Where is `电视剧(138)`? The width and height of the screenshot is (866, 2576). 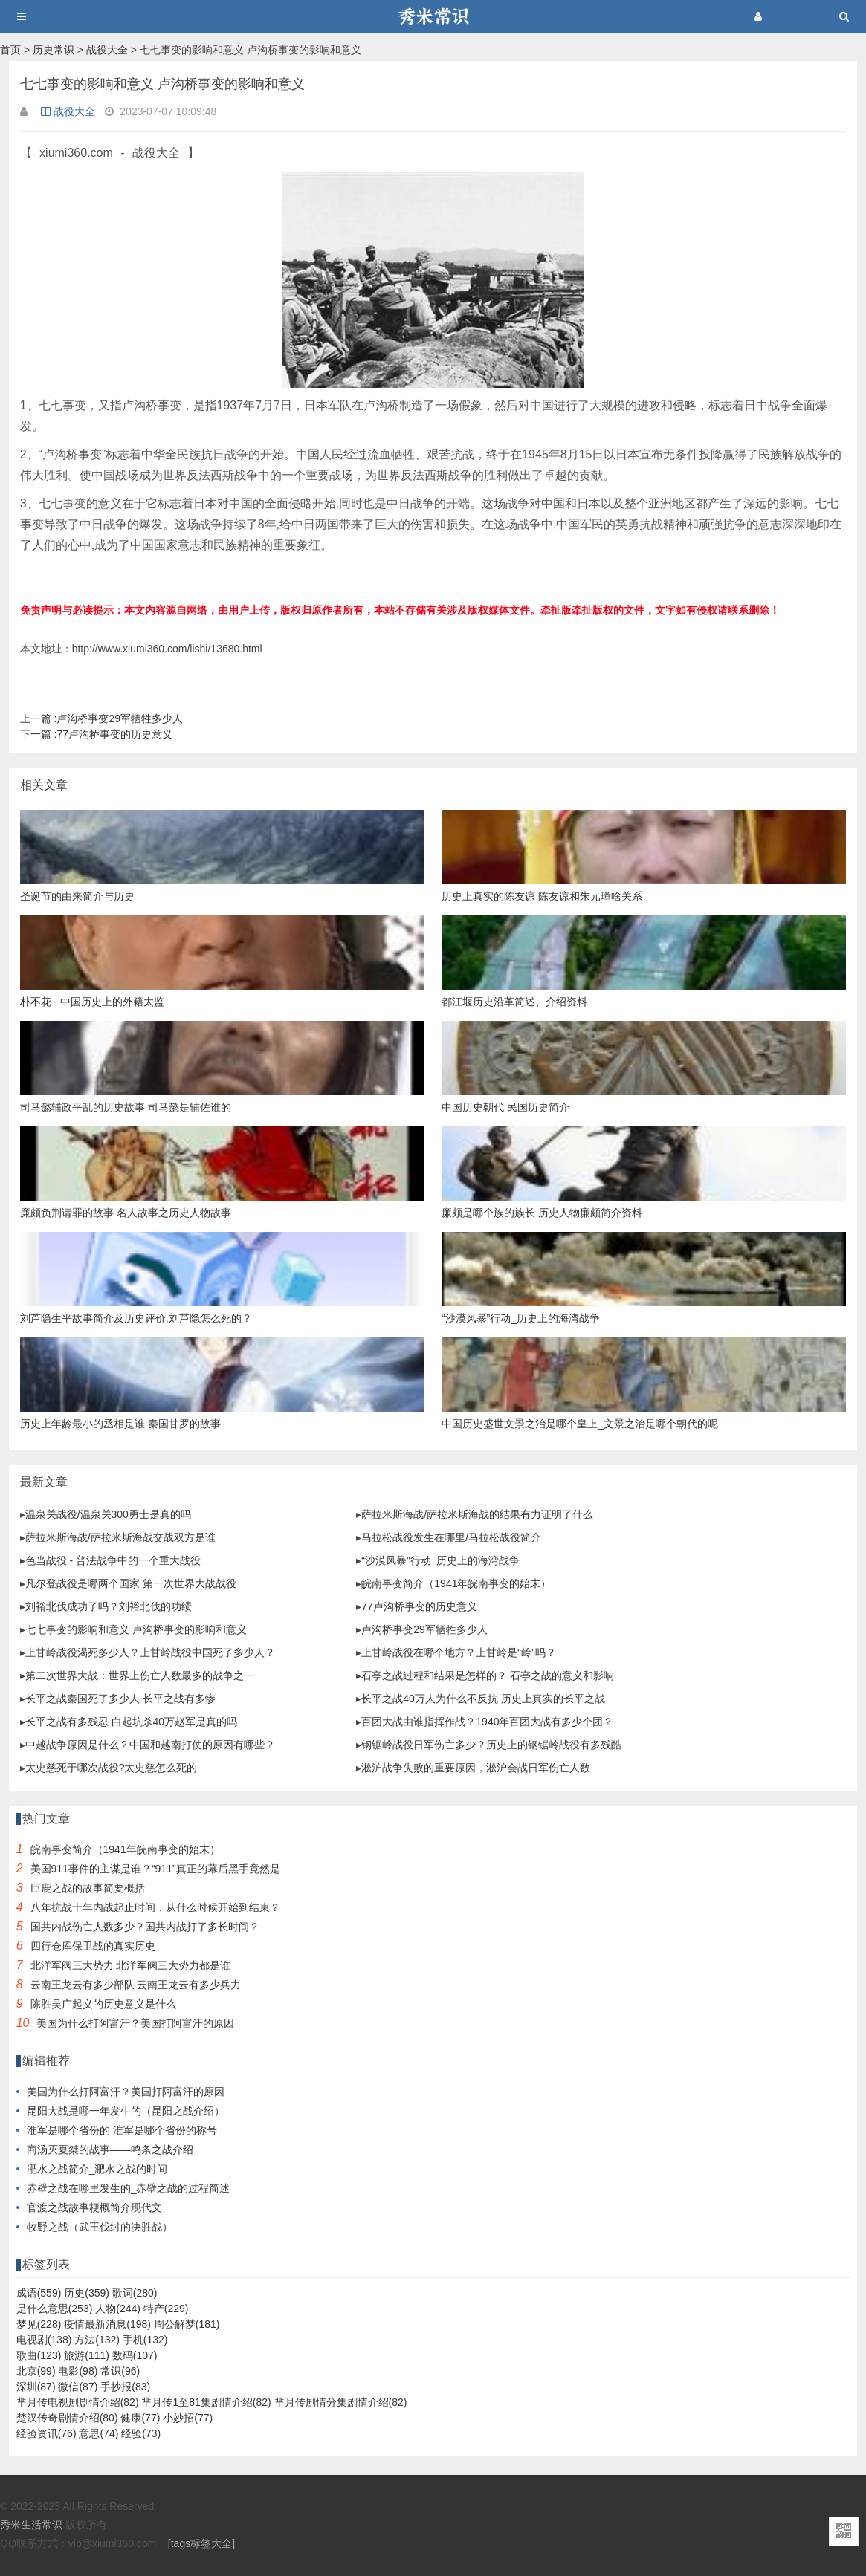
电视剧(138) is located at coordinates (44, 2340).